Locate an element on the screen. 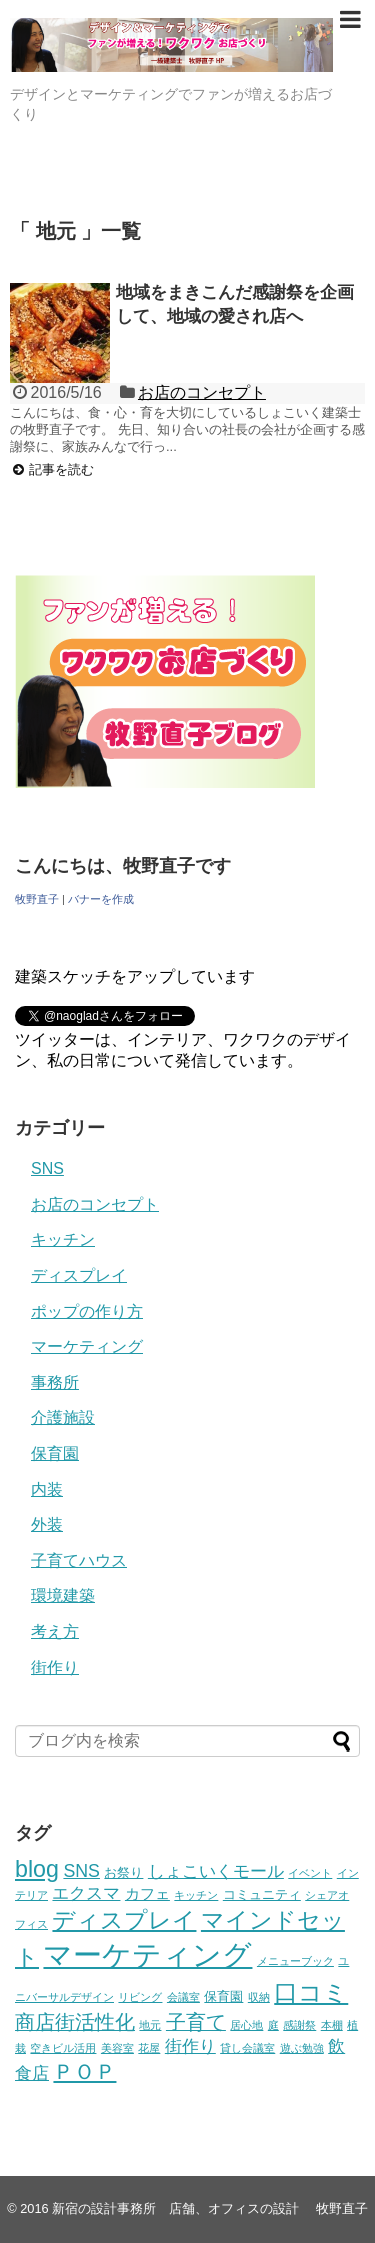 The image size is (375, 2243). 内装 is located at coordinates (47, 1489).